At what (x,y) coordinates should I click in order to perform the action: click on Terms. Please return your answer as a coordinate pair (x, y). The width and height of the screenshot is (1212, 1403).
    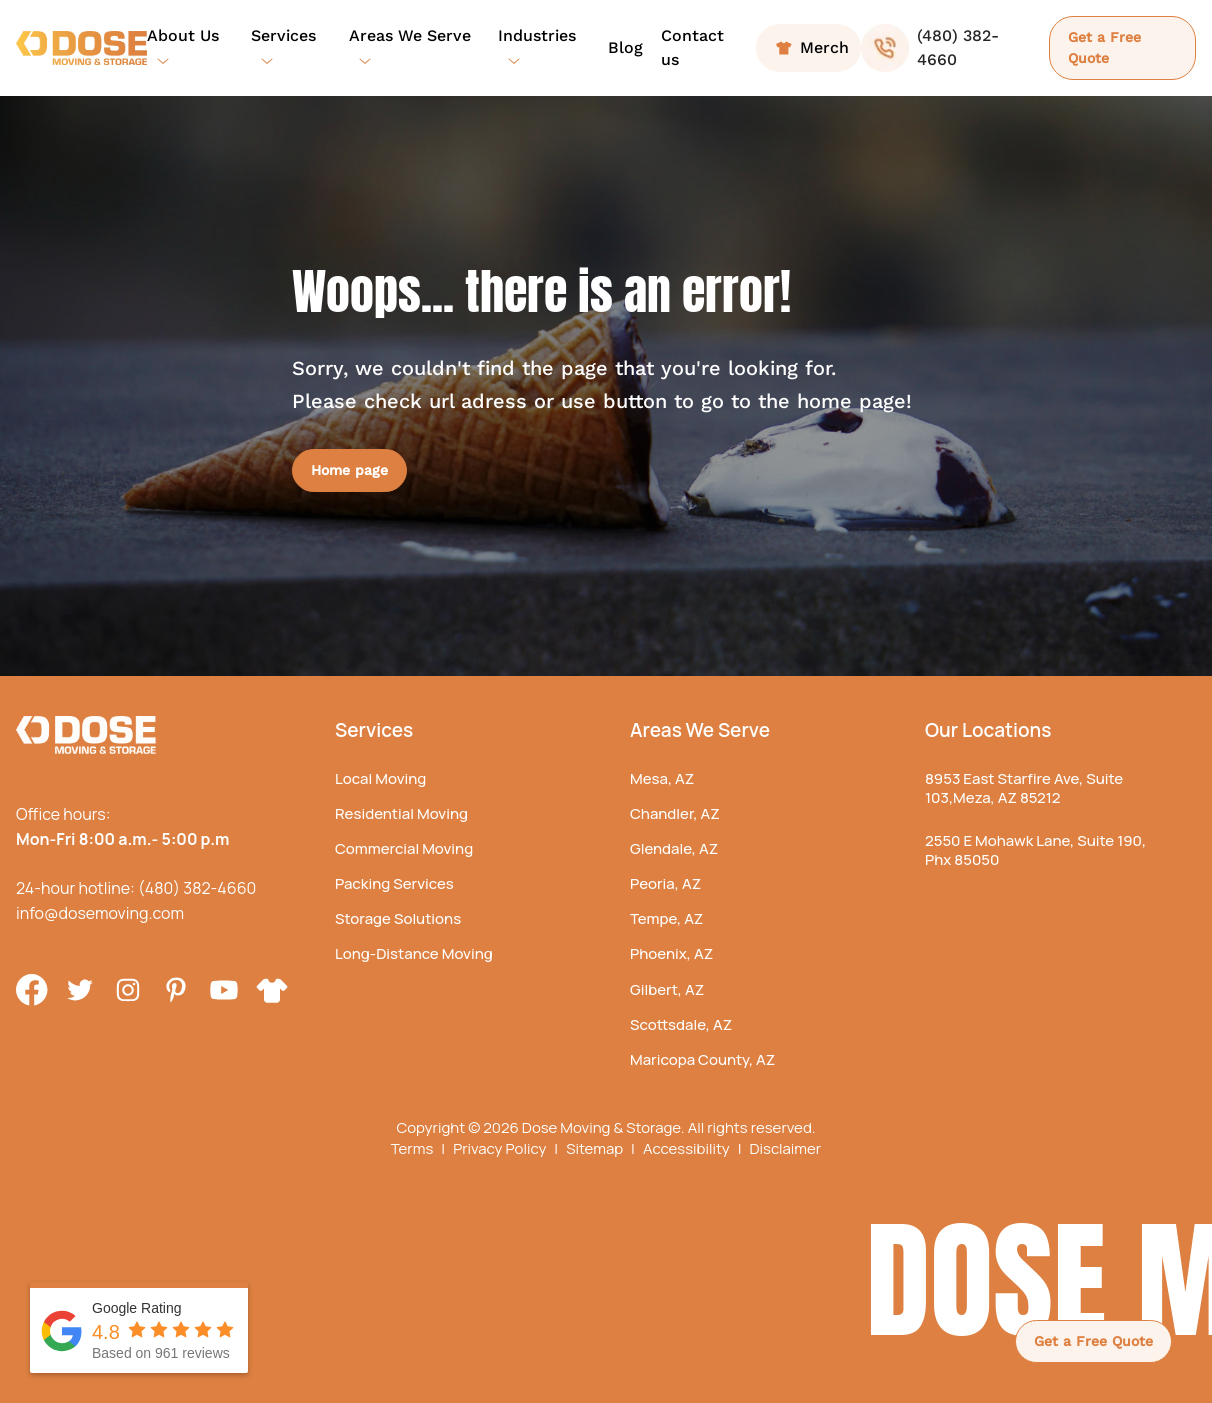
    Looking at the image, I should click on (418, 1149).